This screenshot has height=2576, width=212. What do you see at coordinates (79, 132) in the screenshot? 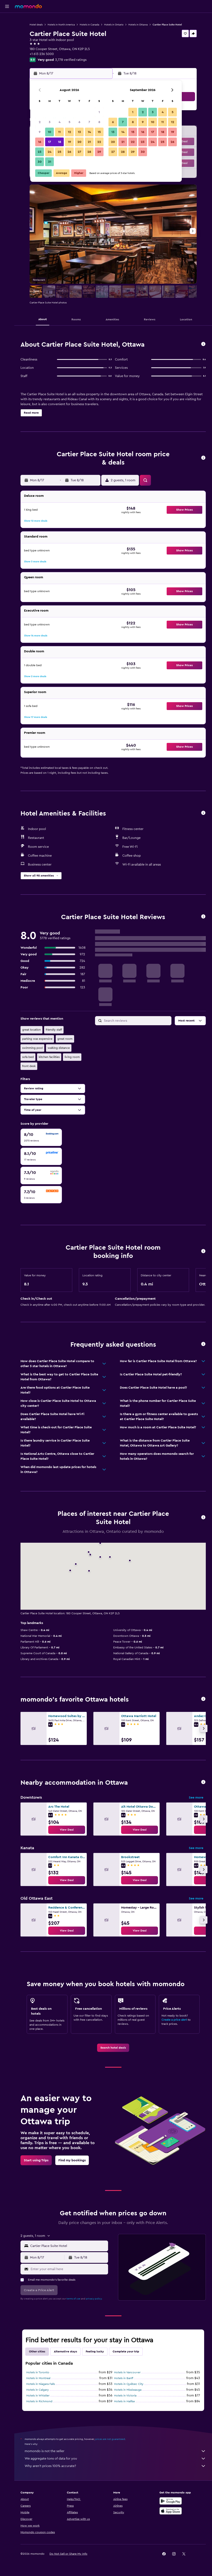
I see `13 [button]` at bounding box center [79, 132].